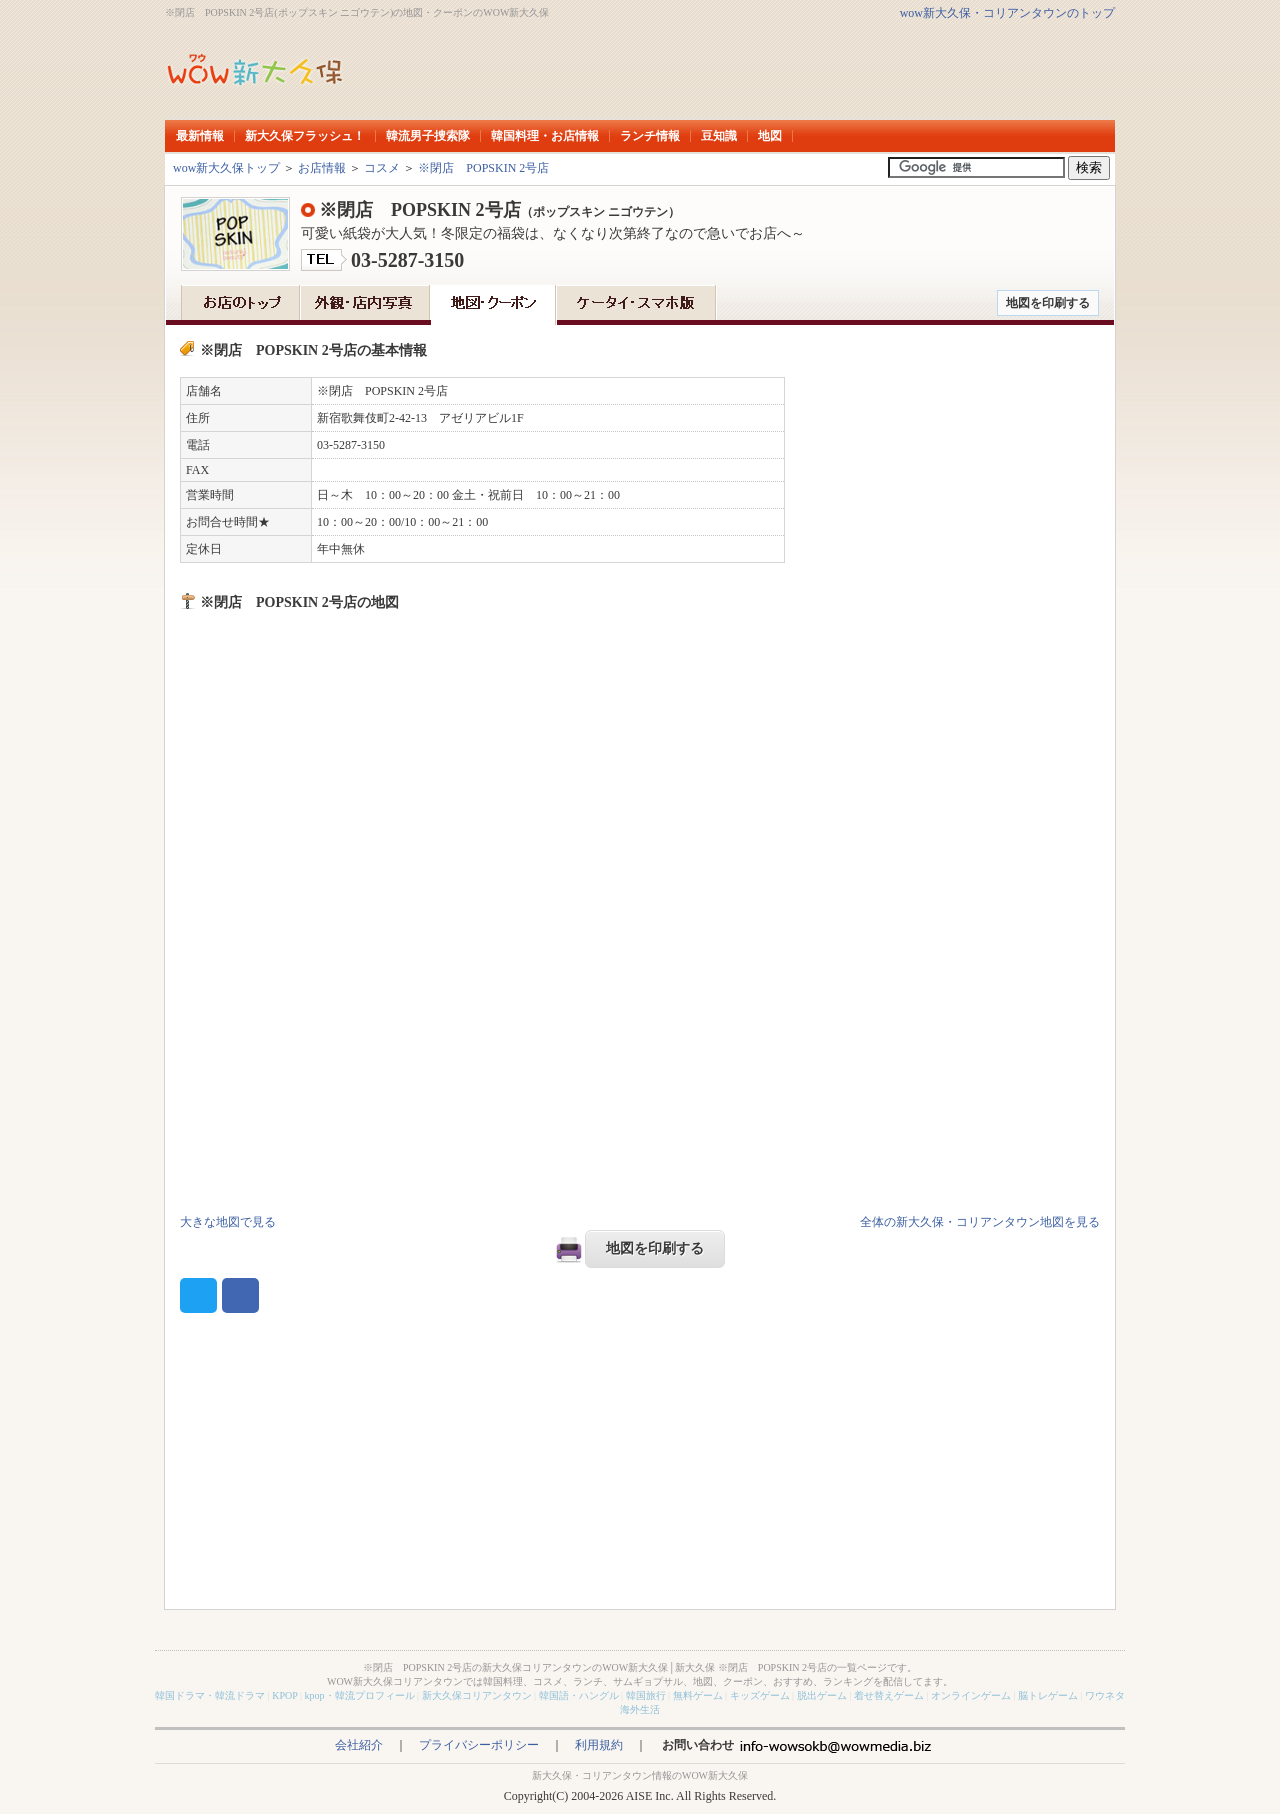 The height and width of the screenshot is (1814, 1280). What do you see at coordinates (1007, 13) in the screenshot?
I see `wow新大久保・コリアンタウンのトップ` at bounding box center [1007, 13].